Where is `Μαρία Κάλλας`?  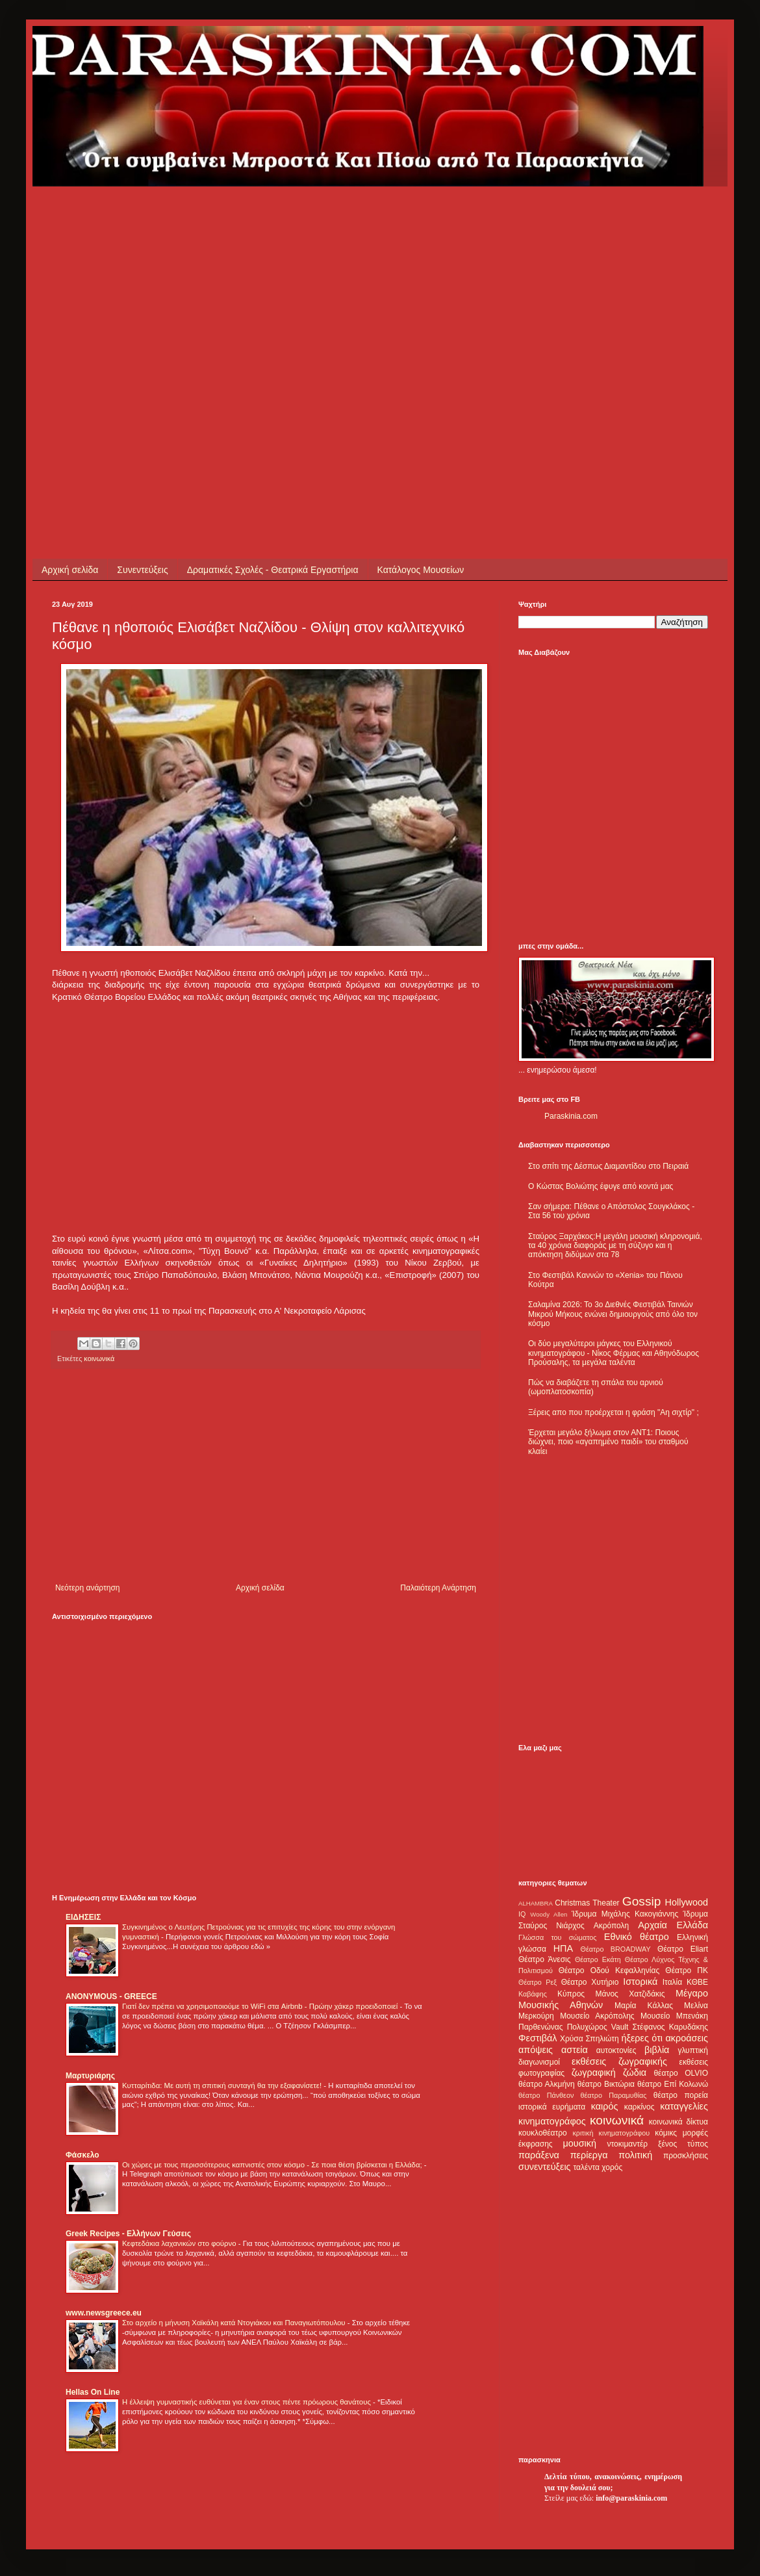 Μαρία Κάλλας is located at coordinates (643, 2005).